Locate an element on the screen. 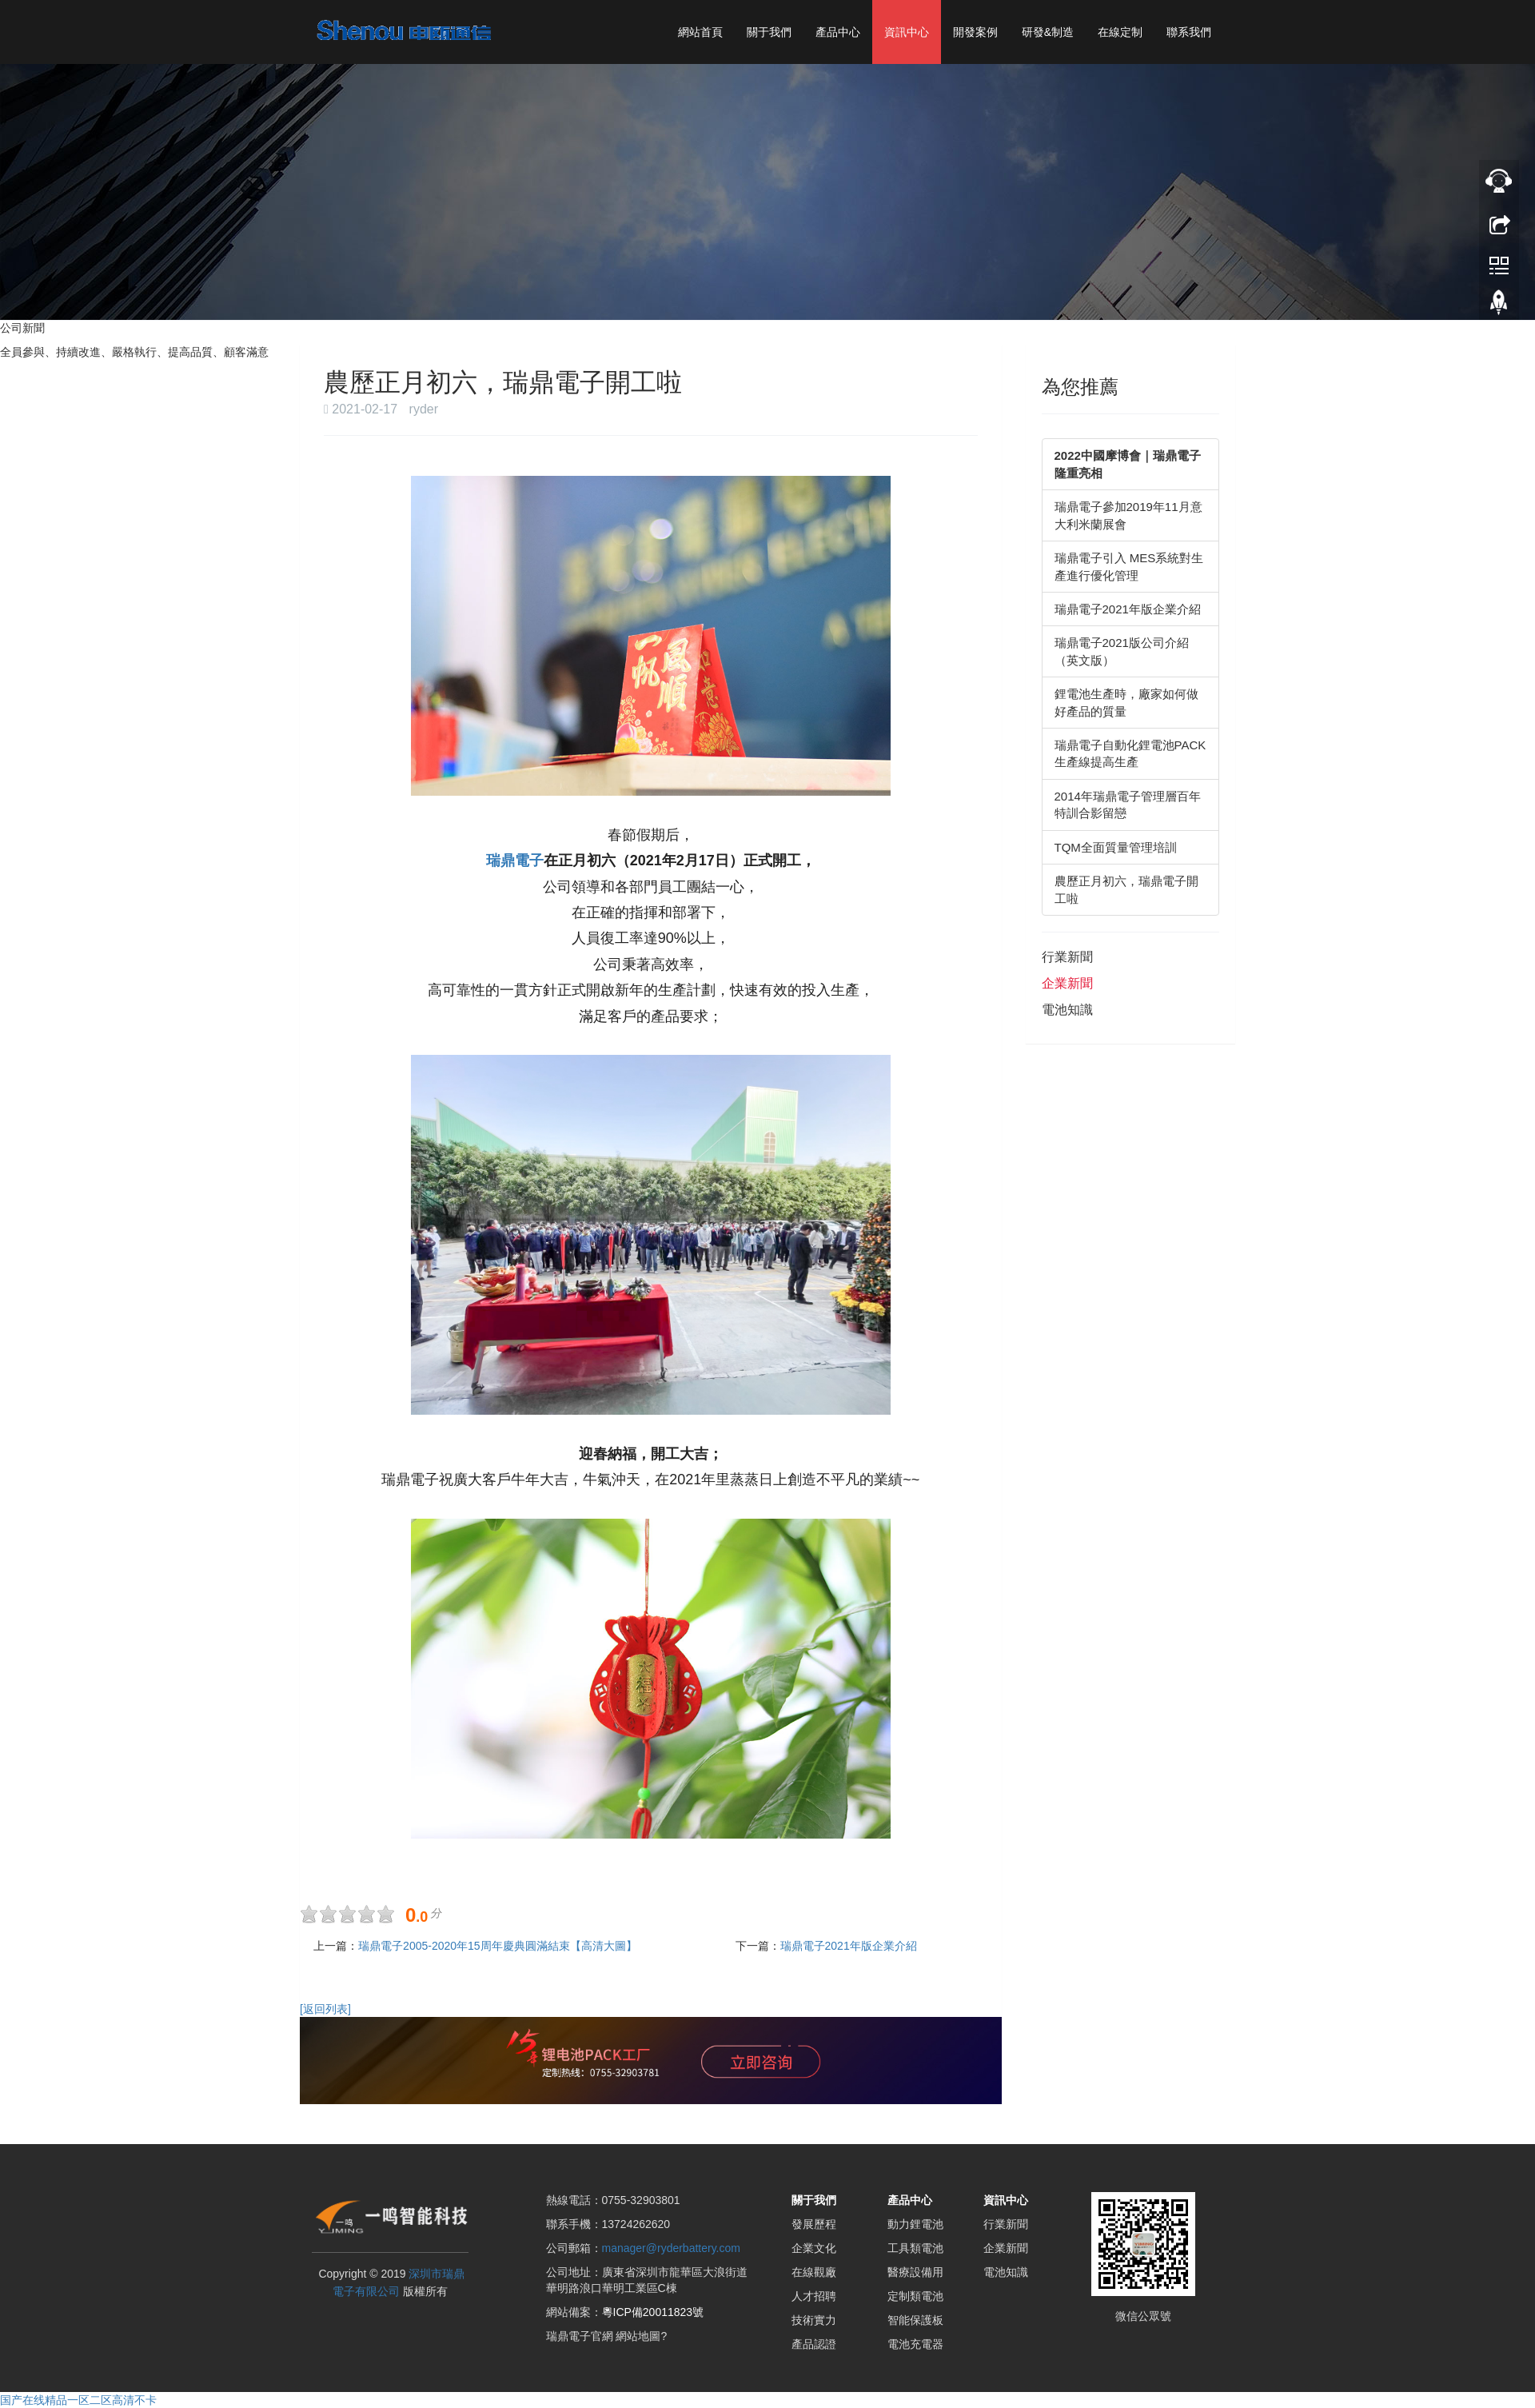 The height and width of the screenshot is (2408, 1535). manager@ryderbattery.com is located at coordinates (671, 2248).